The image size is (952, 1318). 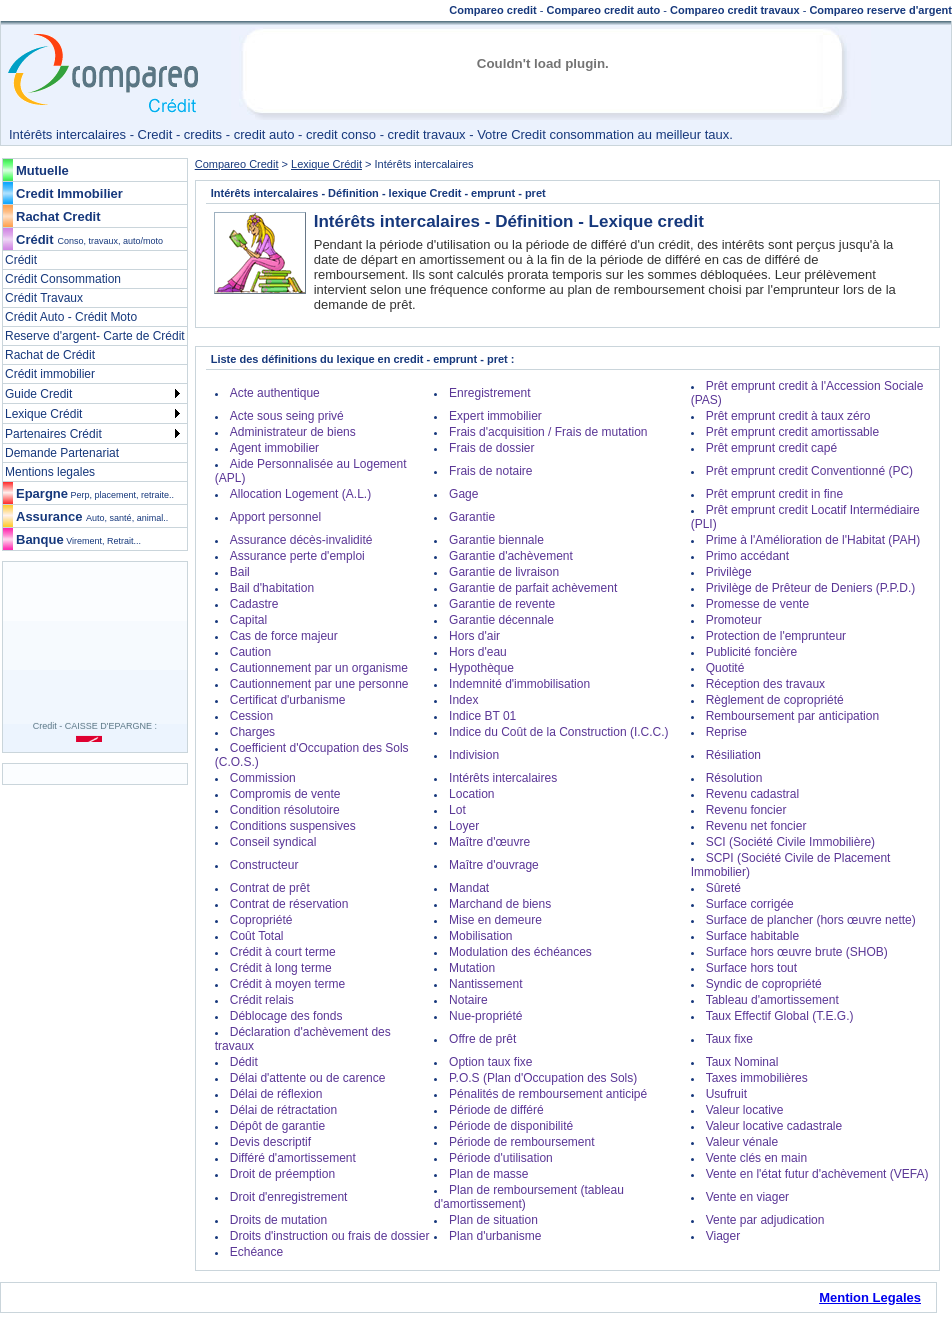 What do you see at coordinates (293, 826) in the screenshot?
I see `Conditions suspensives` at bounding box center [293, 826].